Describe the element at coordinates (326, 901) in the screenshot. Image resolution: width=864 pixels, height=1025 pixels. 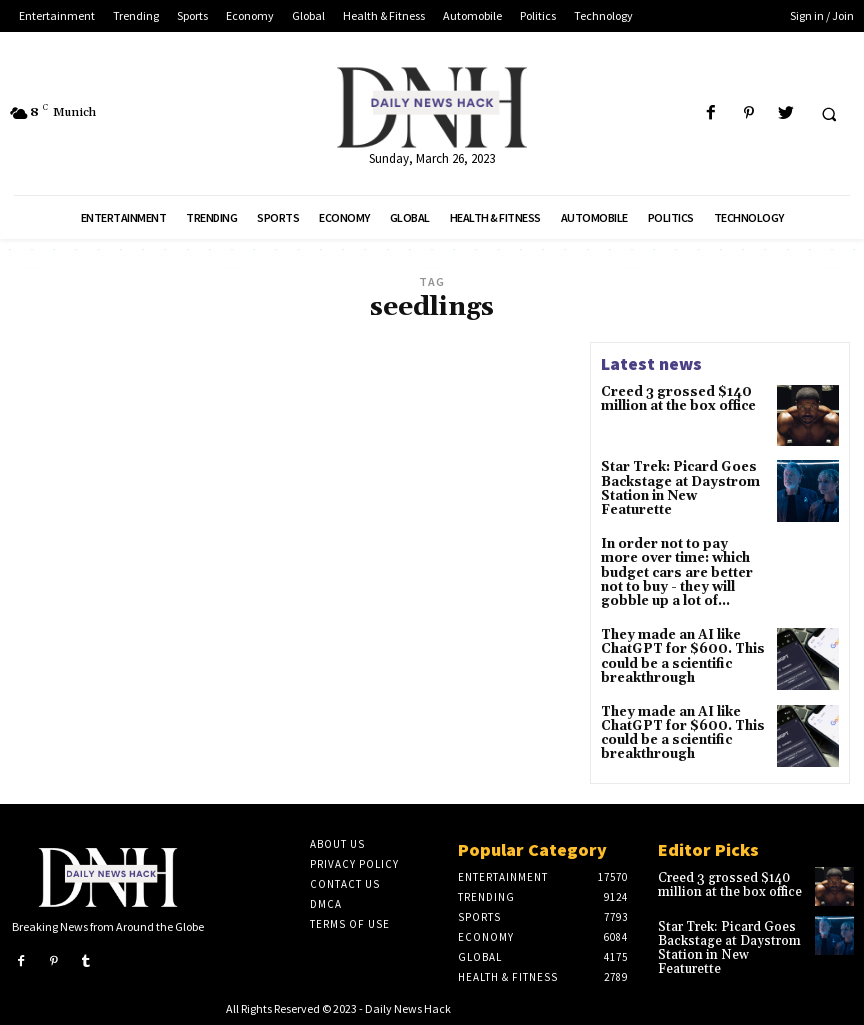
I see `DMCA` at that location.